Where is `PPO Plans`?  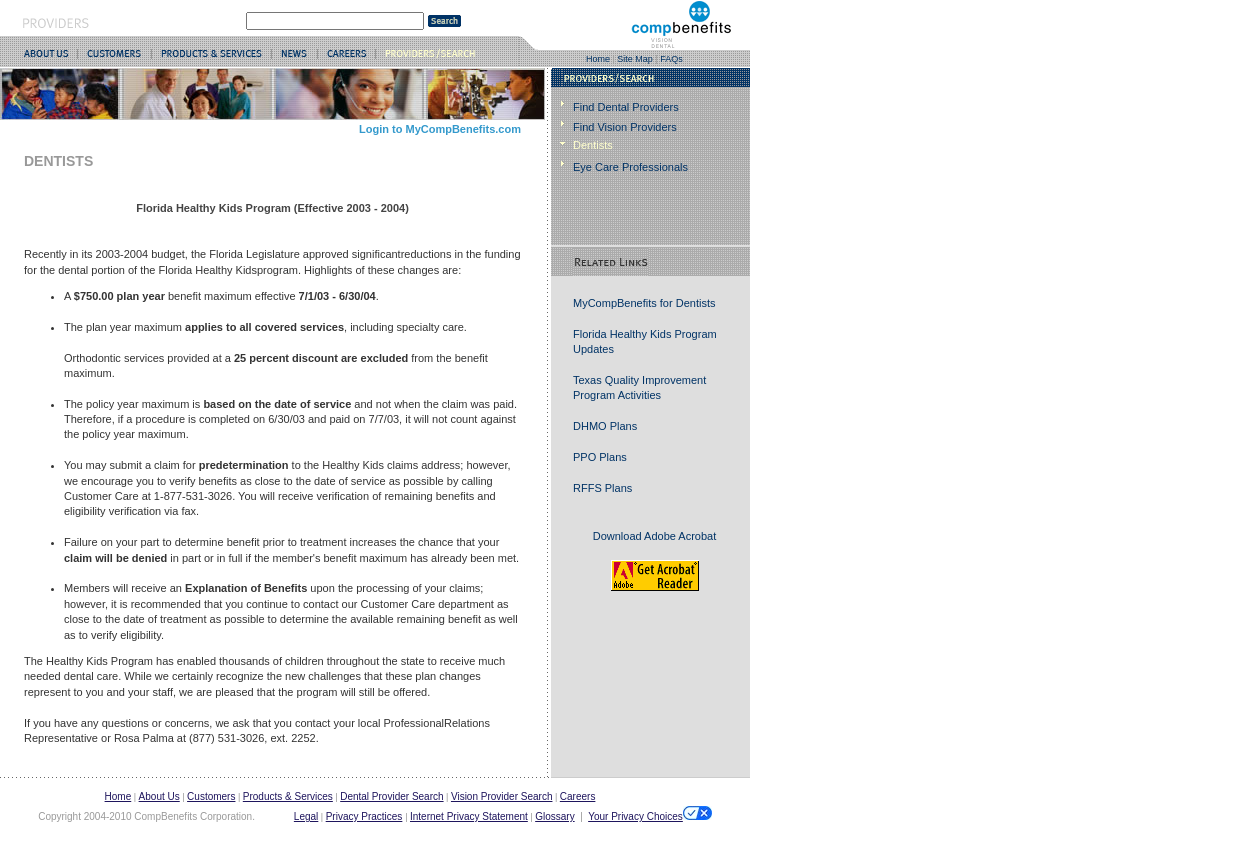
PPO Plans is located at coordinates (600, 457).